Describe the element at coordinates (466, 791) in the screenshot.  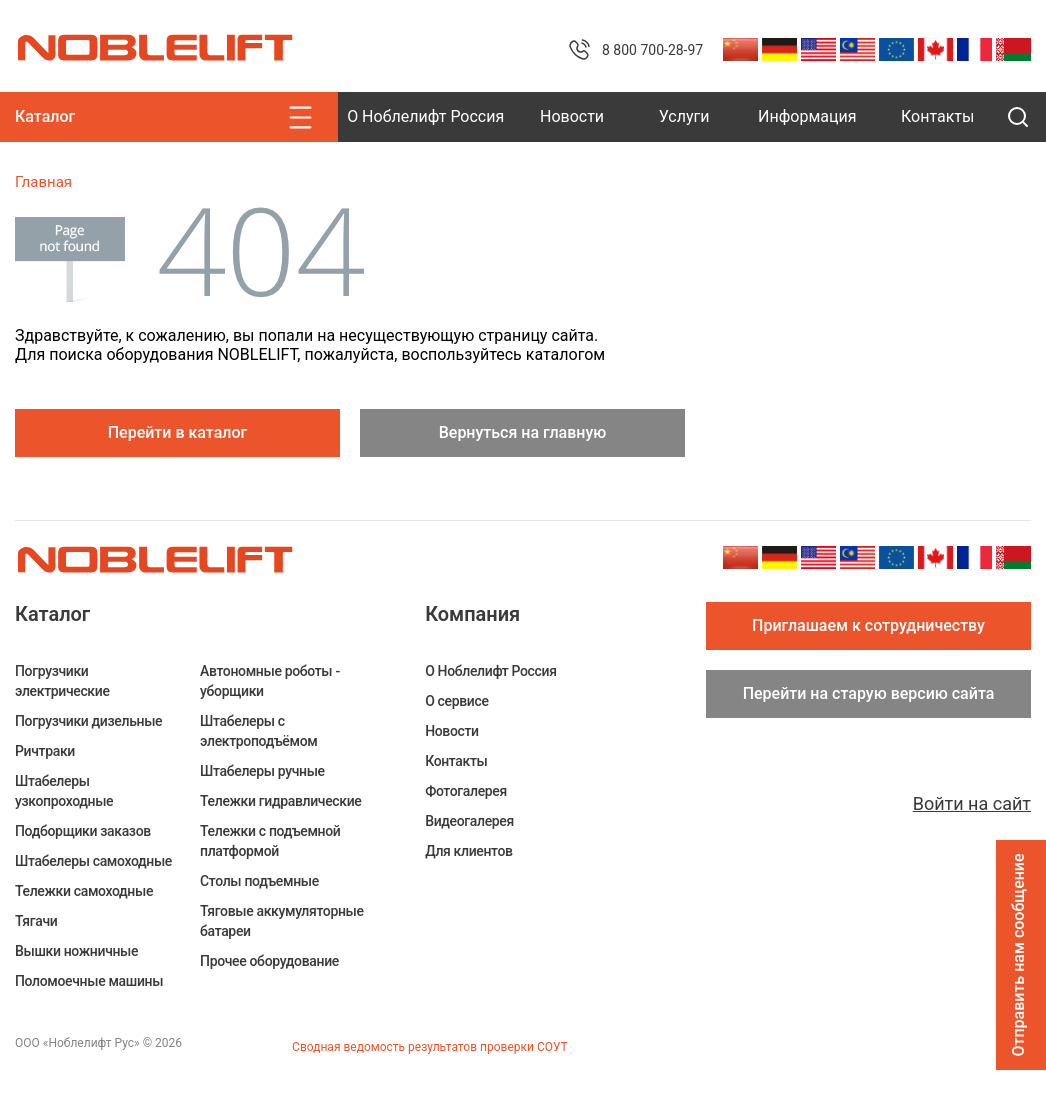
I see `Фотогалерея` at that location.